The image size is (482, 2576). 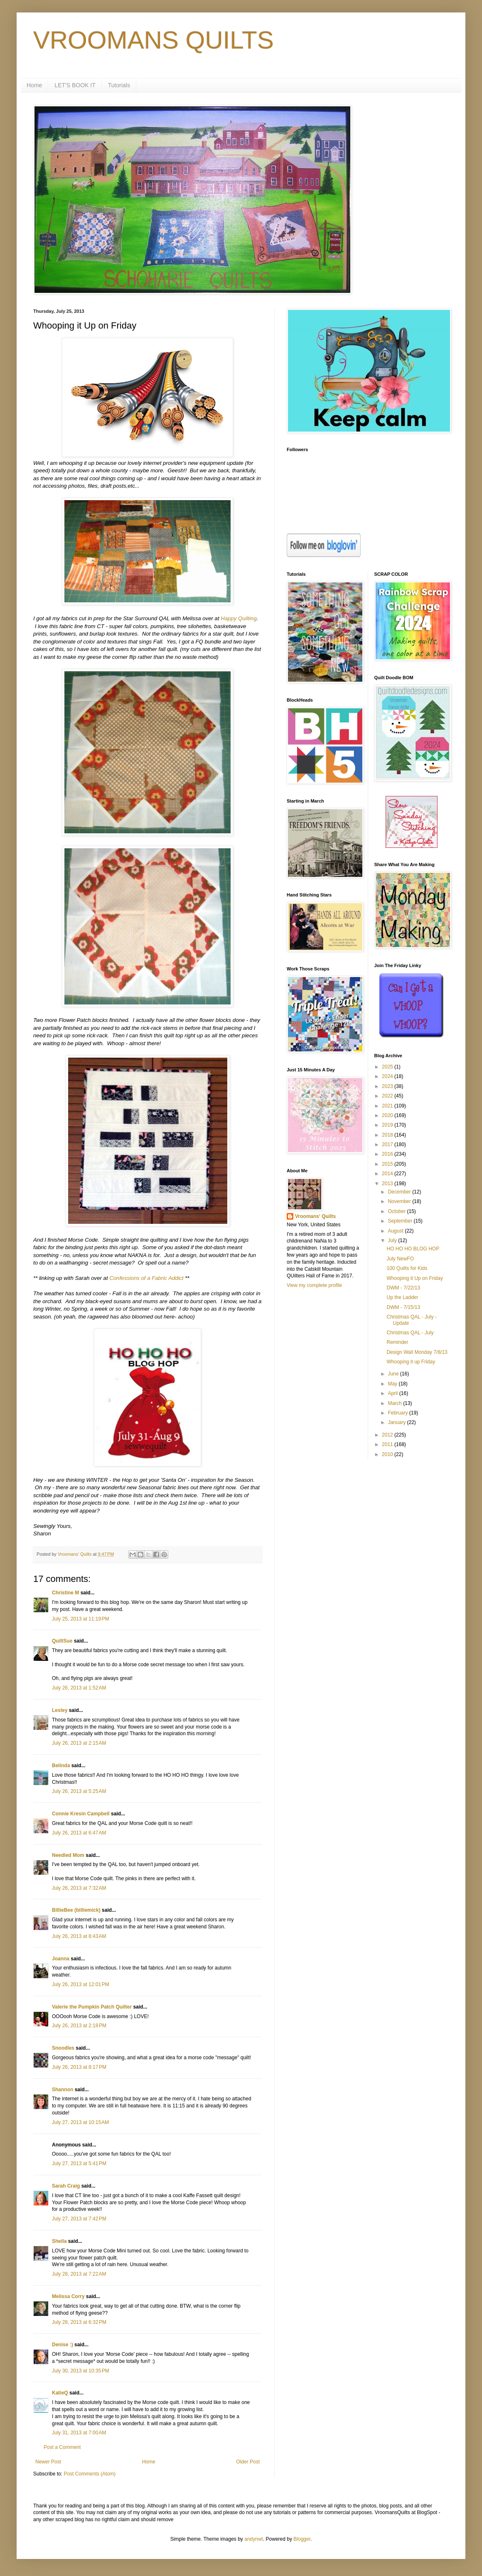 What do you see at coordinates (80, 1984) in the screenshot?
I see `July 26, 2013 at 12:01 PM` at bounding box center [80, 1984].